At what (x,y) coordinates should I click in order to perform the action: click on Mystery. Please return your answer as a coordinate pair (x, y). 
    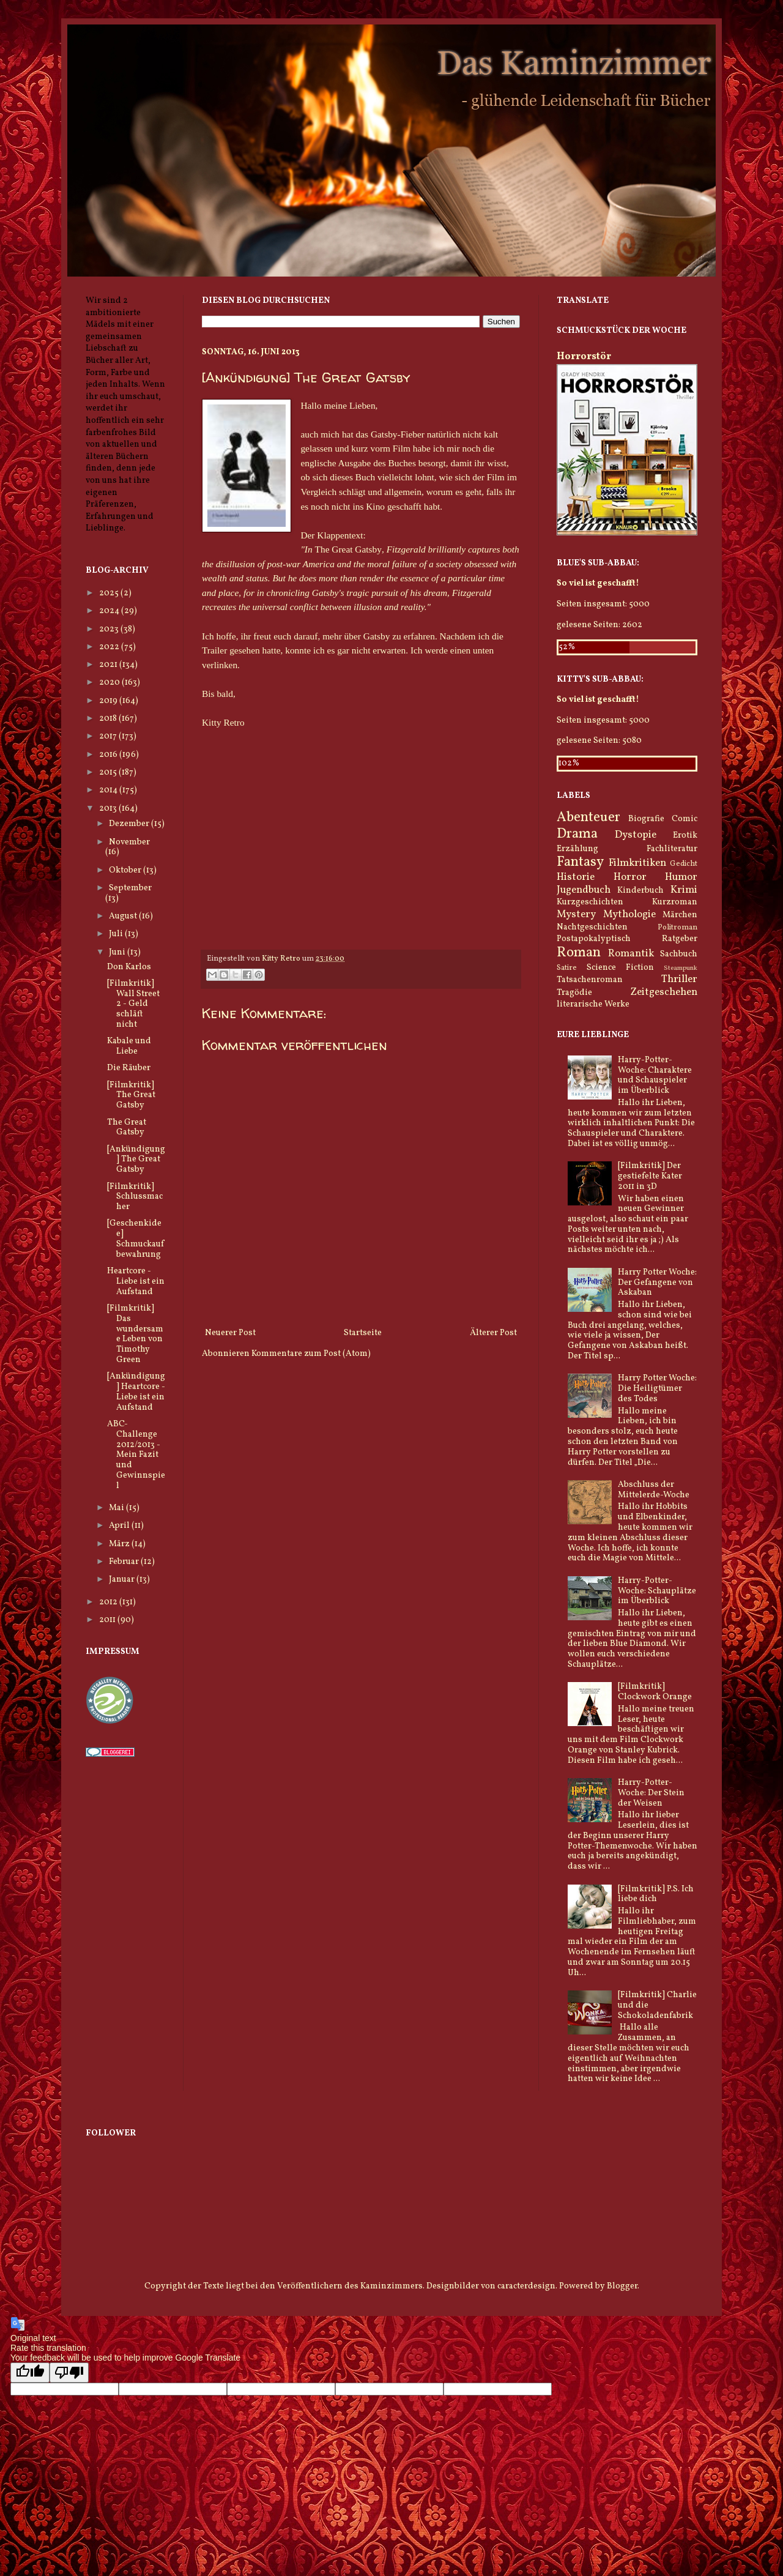
    Looking at the image, I should click on (576, 914).